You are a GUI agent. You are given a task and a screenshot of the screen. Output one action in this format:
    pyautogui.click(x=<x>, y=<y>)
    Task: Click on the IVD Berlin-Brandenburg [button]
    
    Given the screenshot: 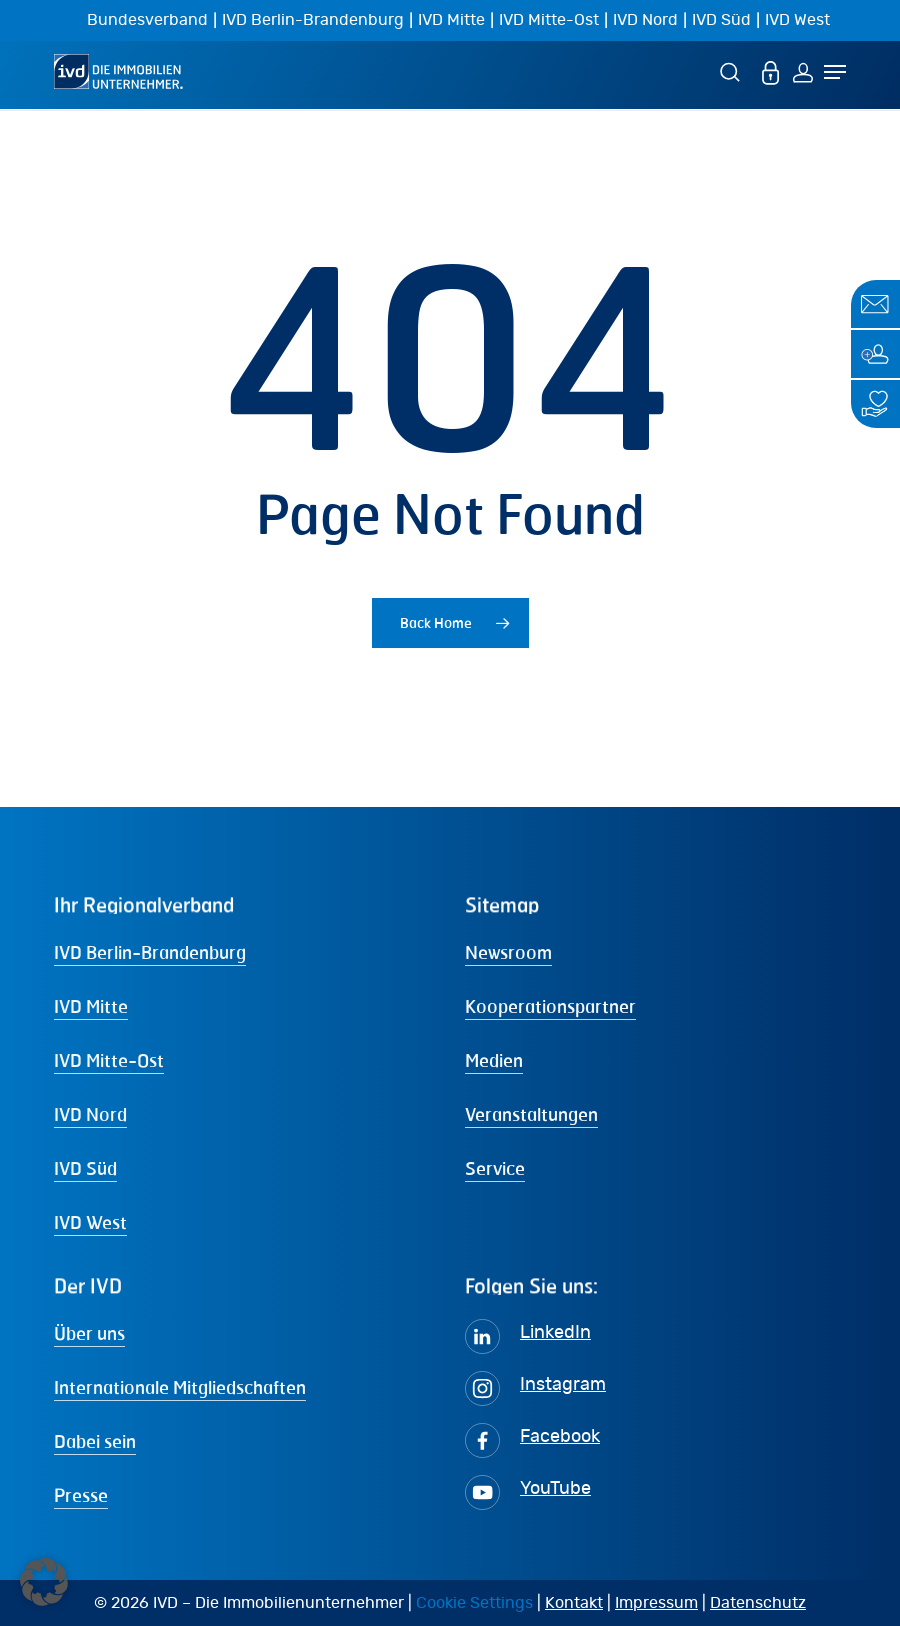 What is the action you would take?
    pyautogui.click(x=150, y=952)
    